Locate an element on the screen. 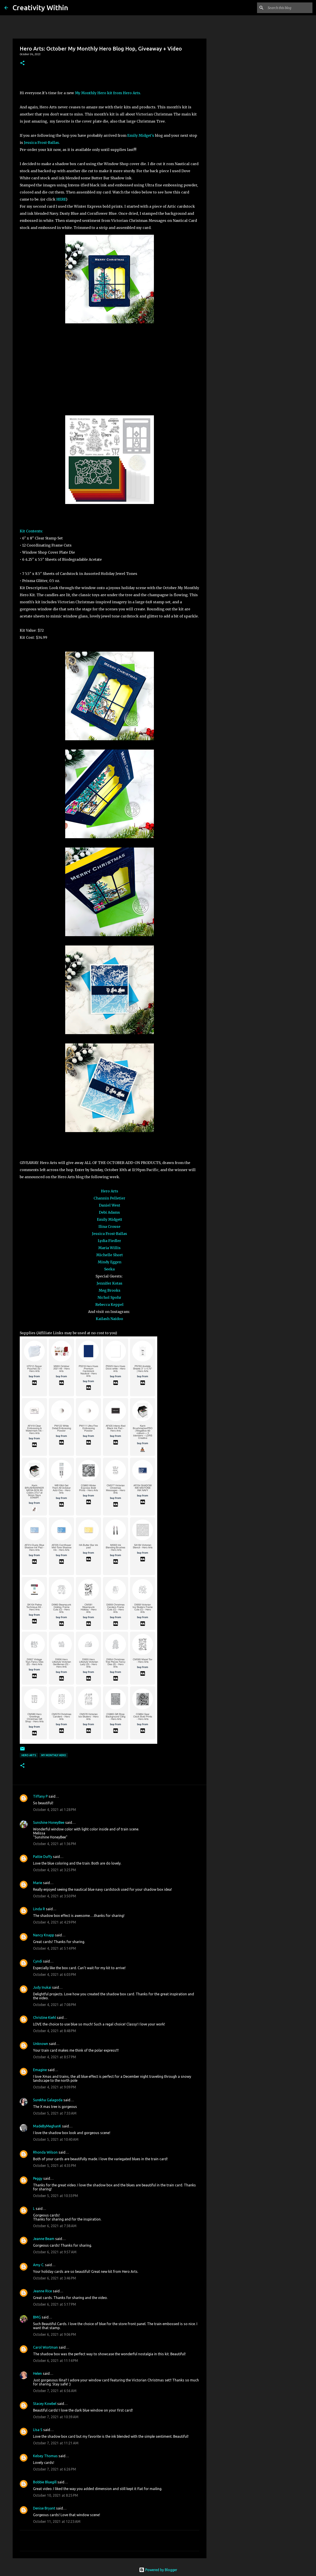  Debi Adams is located at coordinates (109, 1212).